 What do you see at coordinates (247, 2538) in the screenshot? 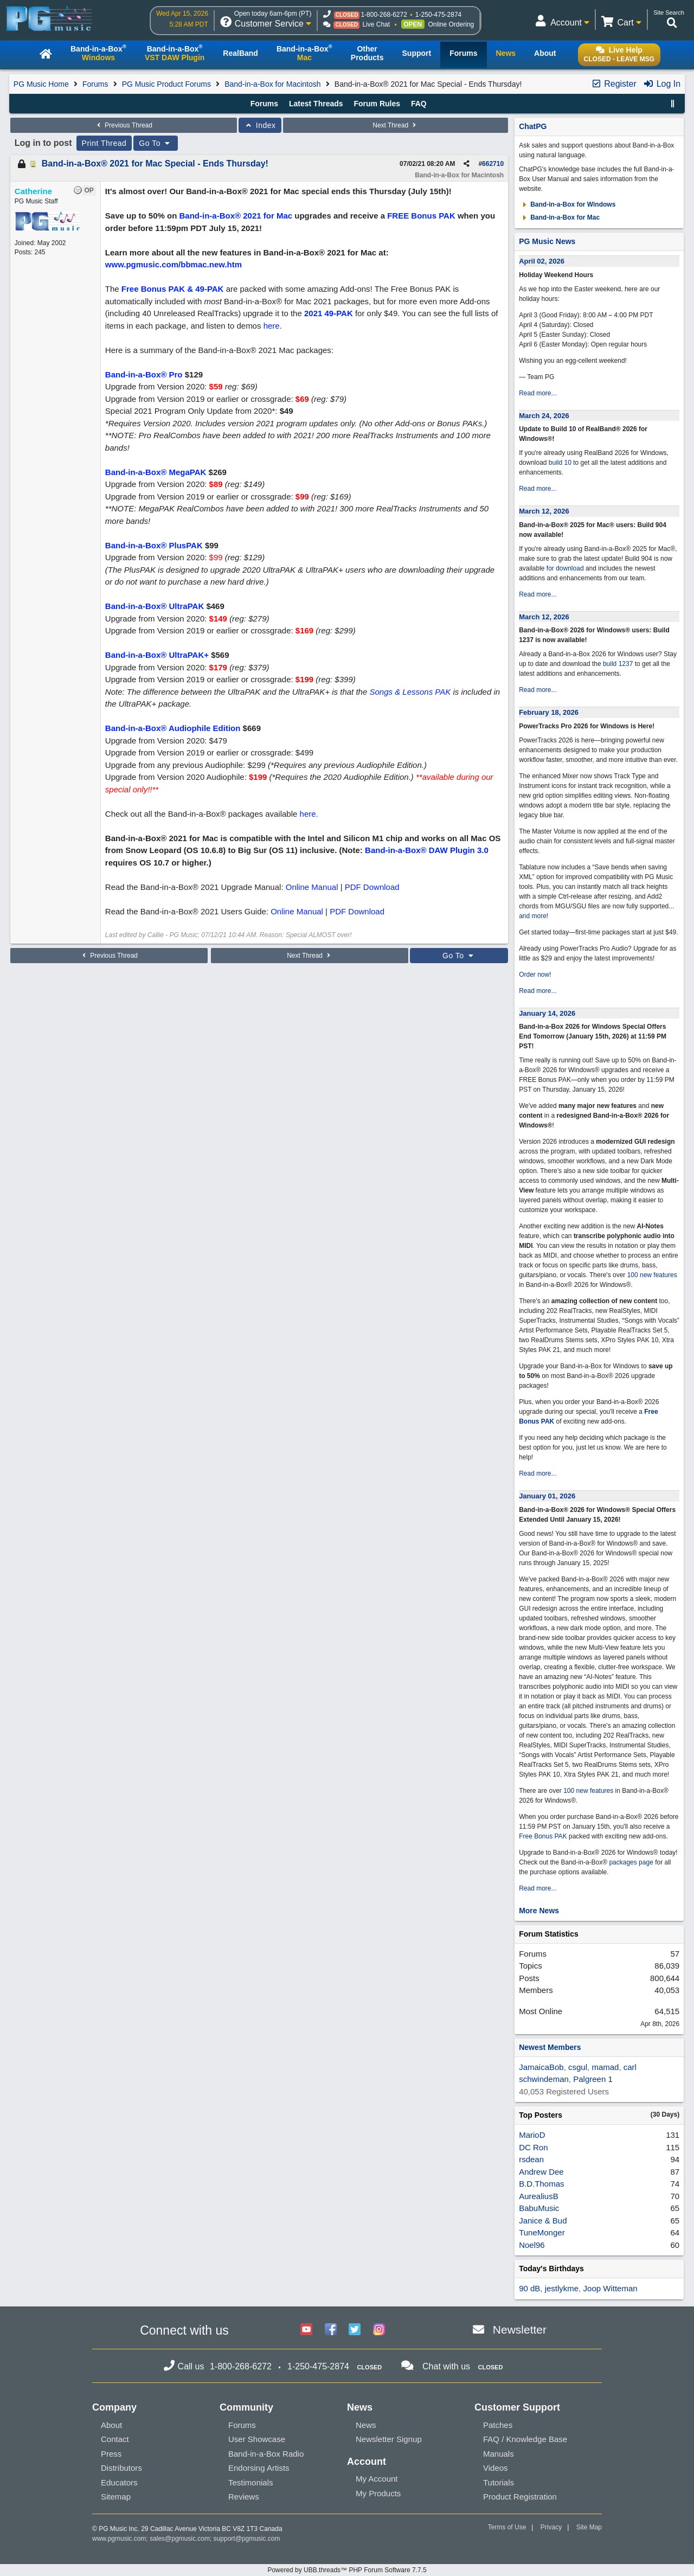
I see `support@pgmusic.com` at bounding box center [247, 2538].